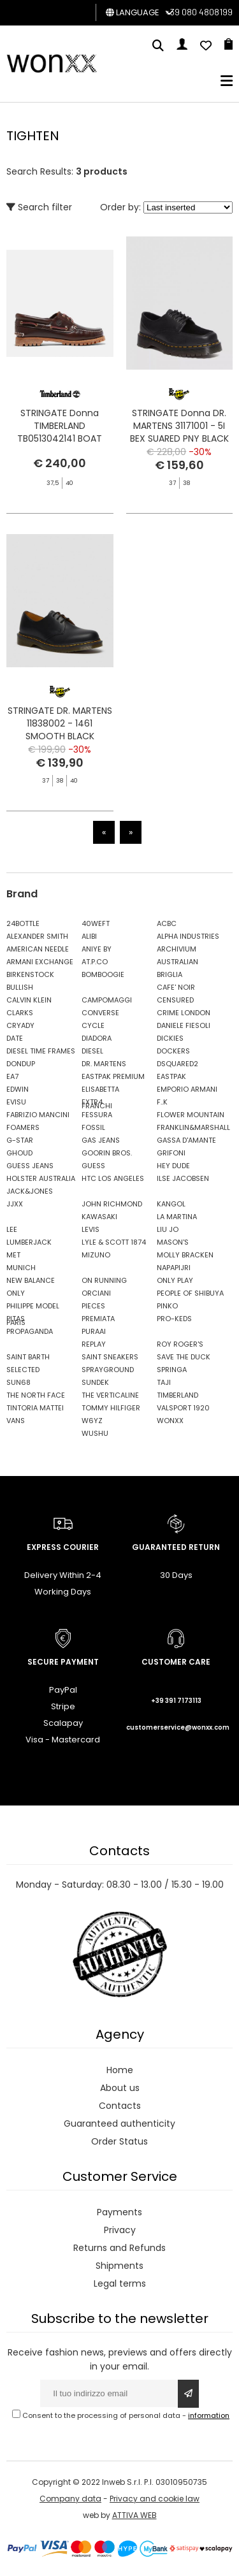 Image resolution: width=239 pixels, height=2576 pixels. I want to click on 24BOTTLE, so click(23, 923).